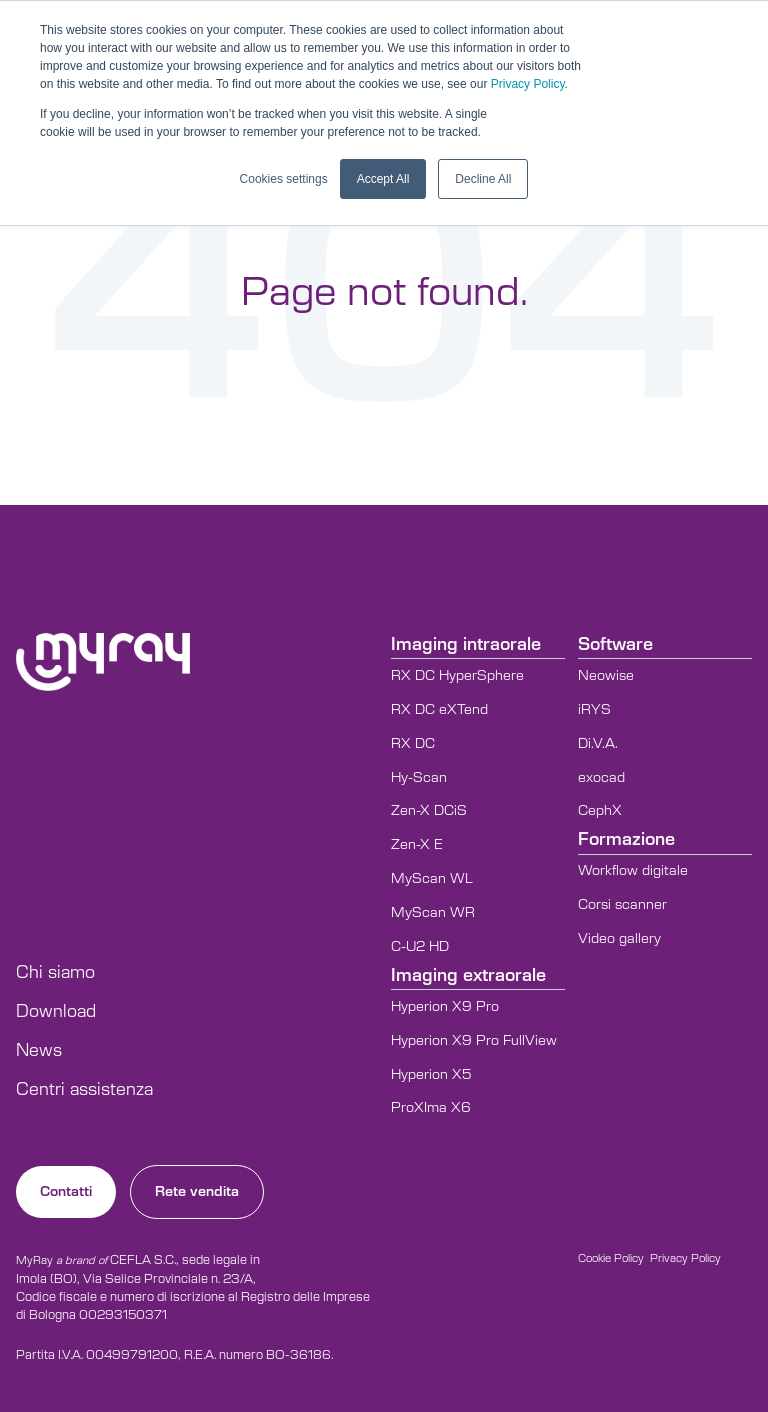 This screenshot has width=768, height=1412. I want to click on Video gallery, so click(619, 939).